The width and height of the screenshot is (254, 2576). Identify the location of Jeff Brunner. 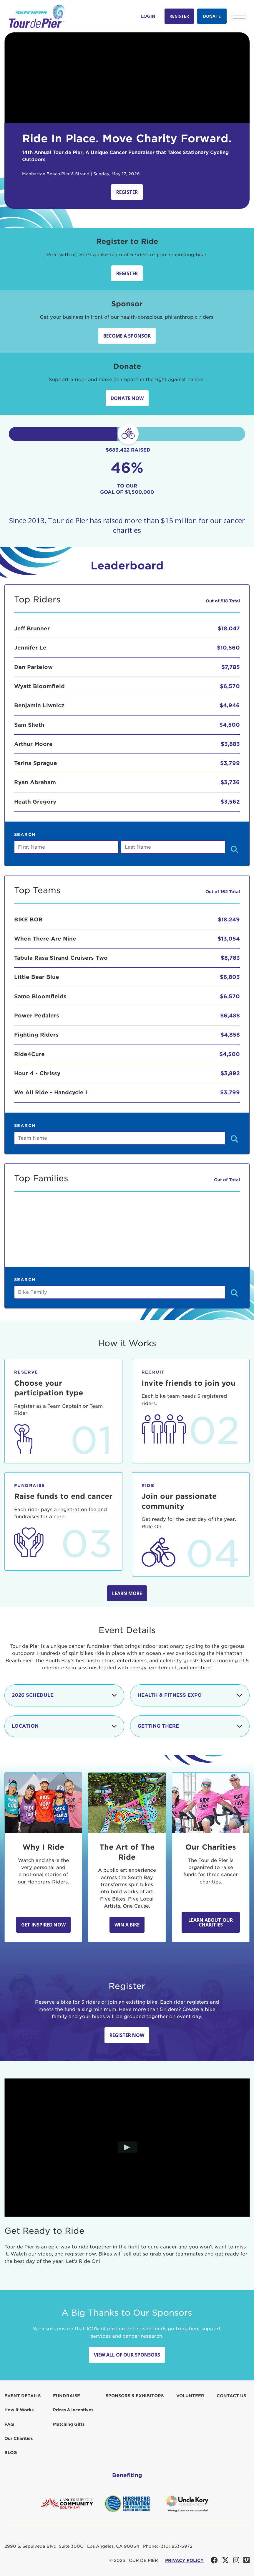
(32, 628).